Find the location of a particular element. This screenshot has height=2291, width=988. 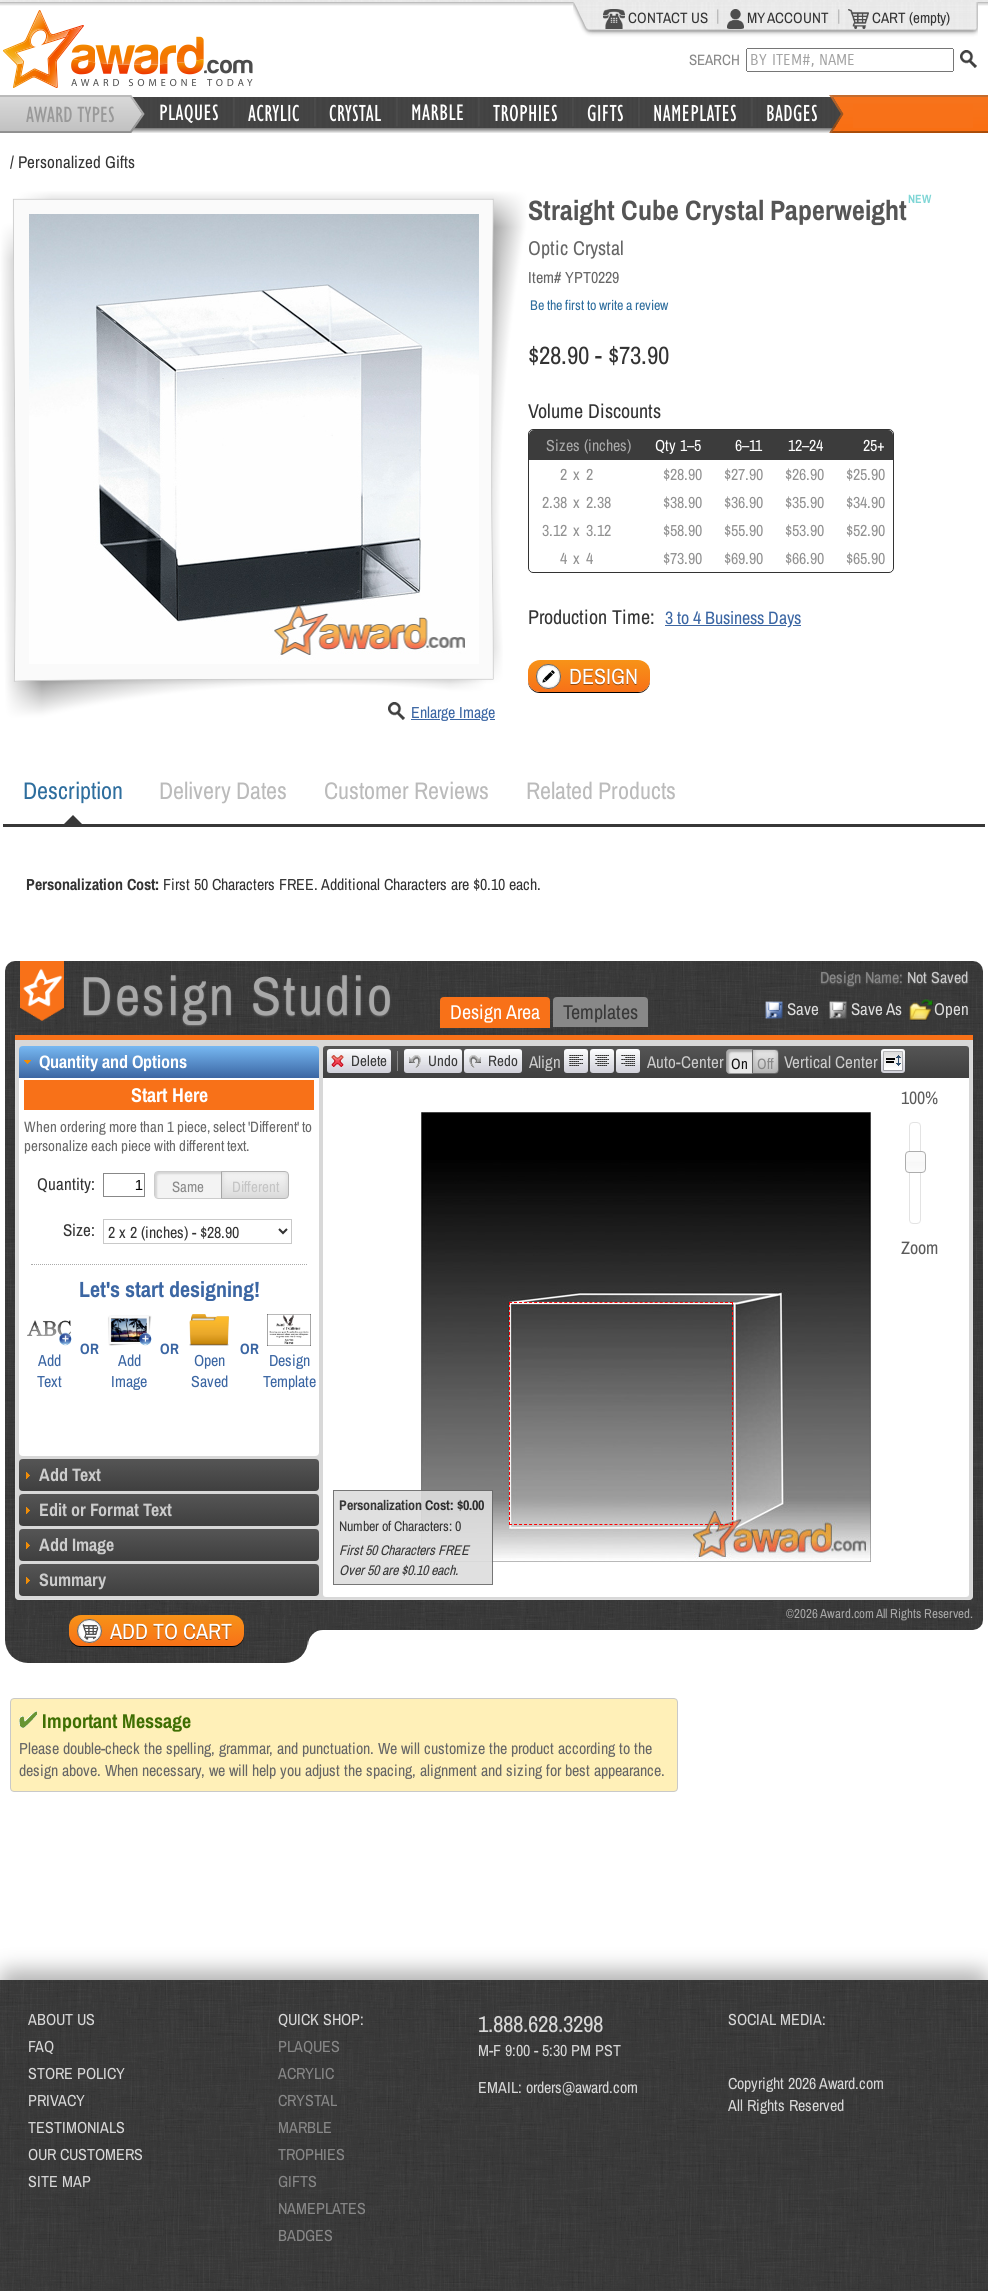

Personalized Gifts is located at coordinates (76, 161).